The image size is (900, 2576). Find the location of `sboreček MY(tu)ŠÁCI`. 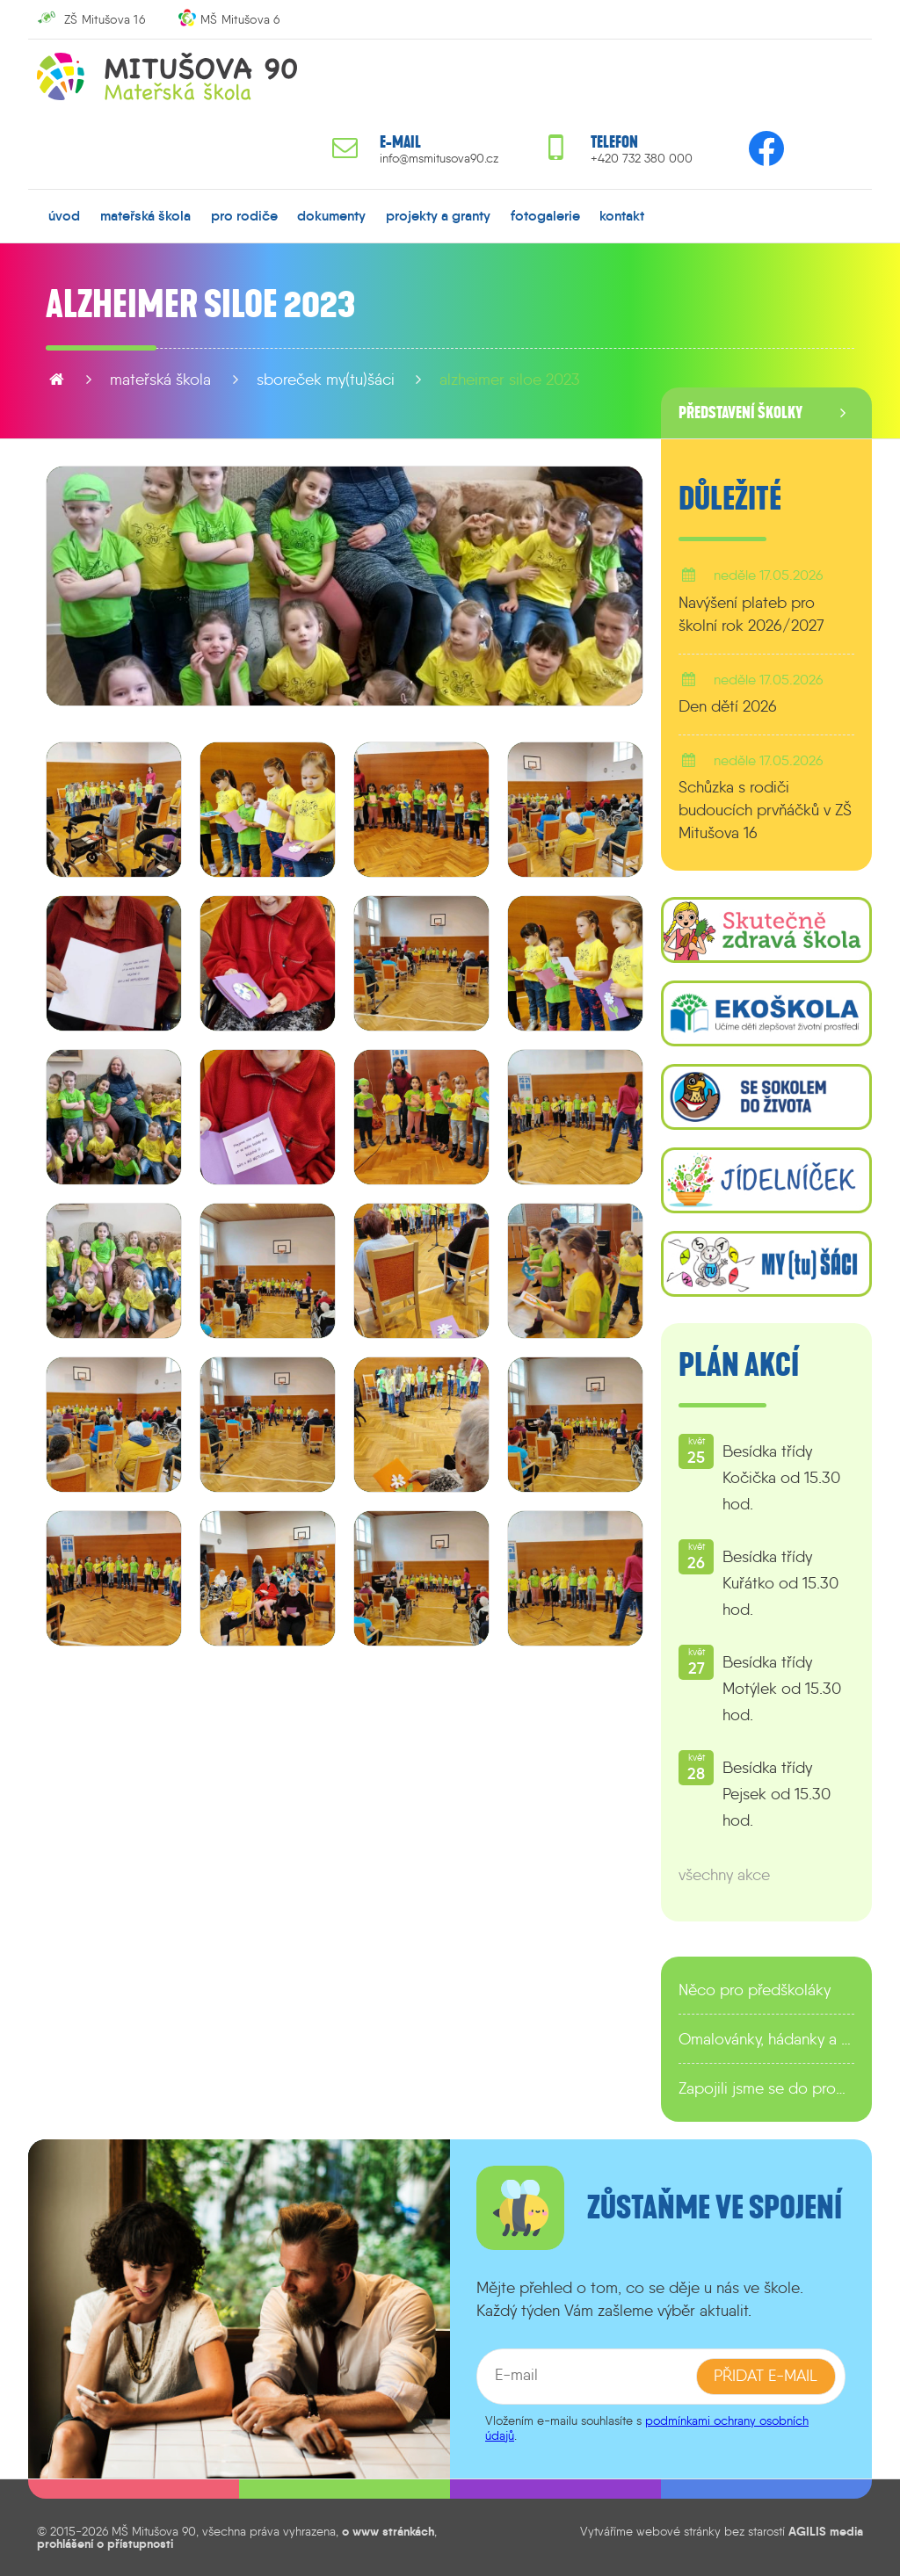

sboreček MY(tu)ŠÁCI is located at coordinates (326, 379).